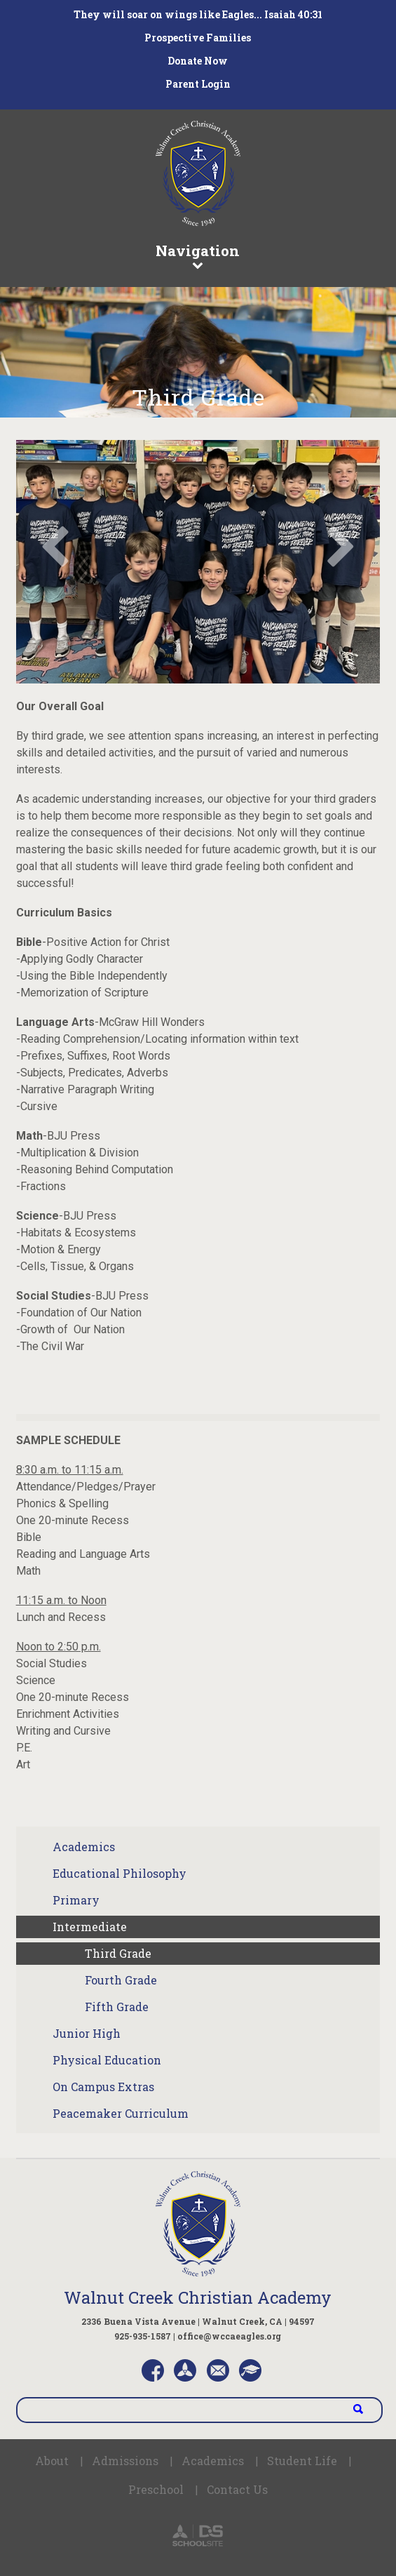 This screenshot has width=396, height=2576. What do you see at coordinates (107, 2060) in the screenshot?
I see `Physical Education` at bounding box center [107, 2060].